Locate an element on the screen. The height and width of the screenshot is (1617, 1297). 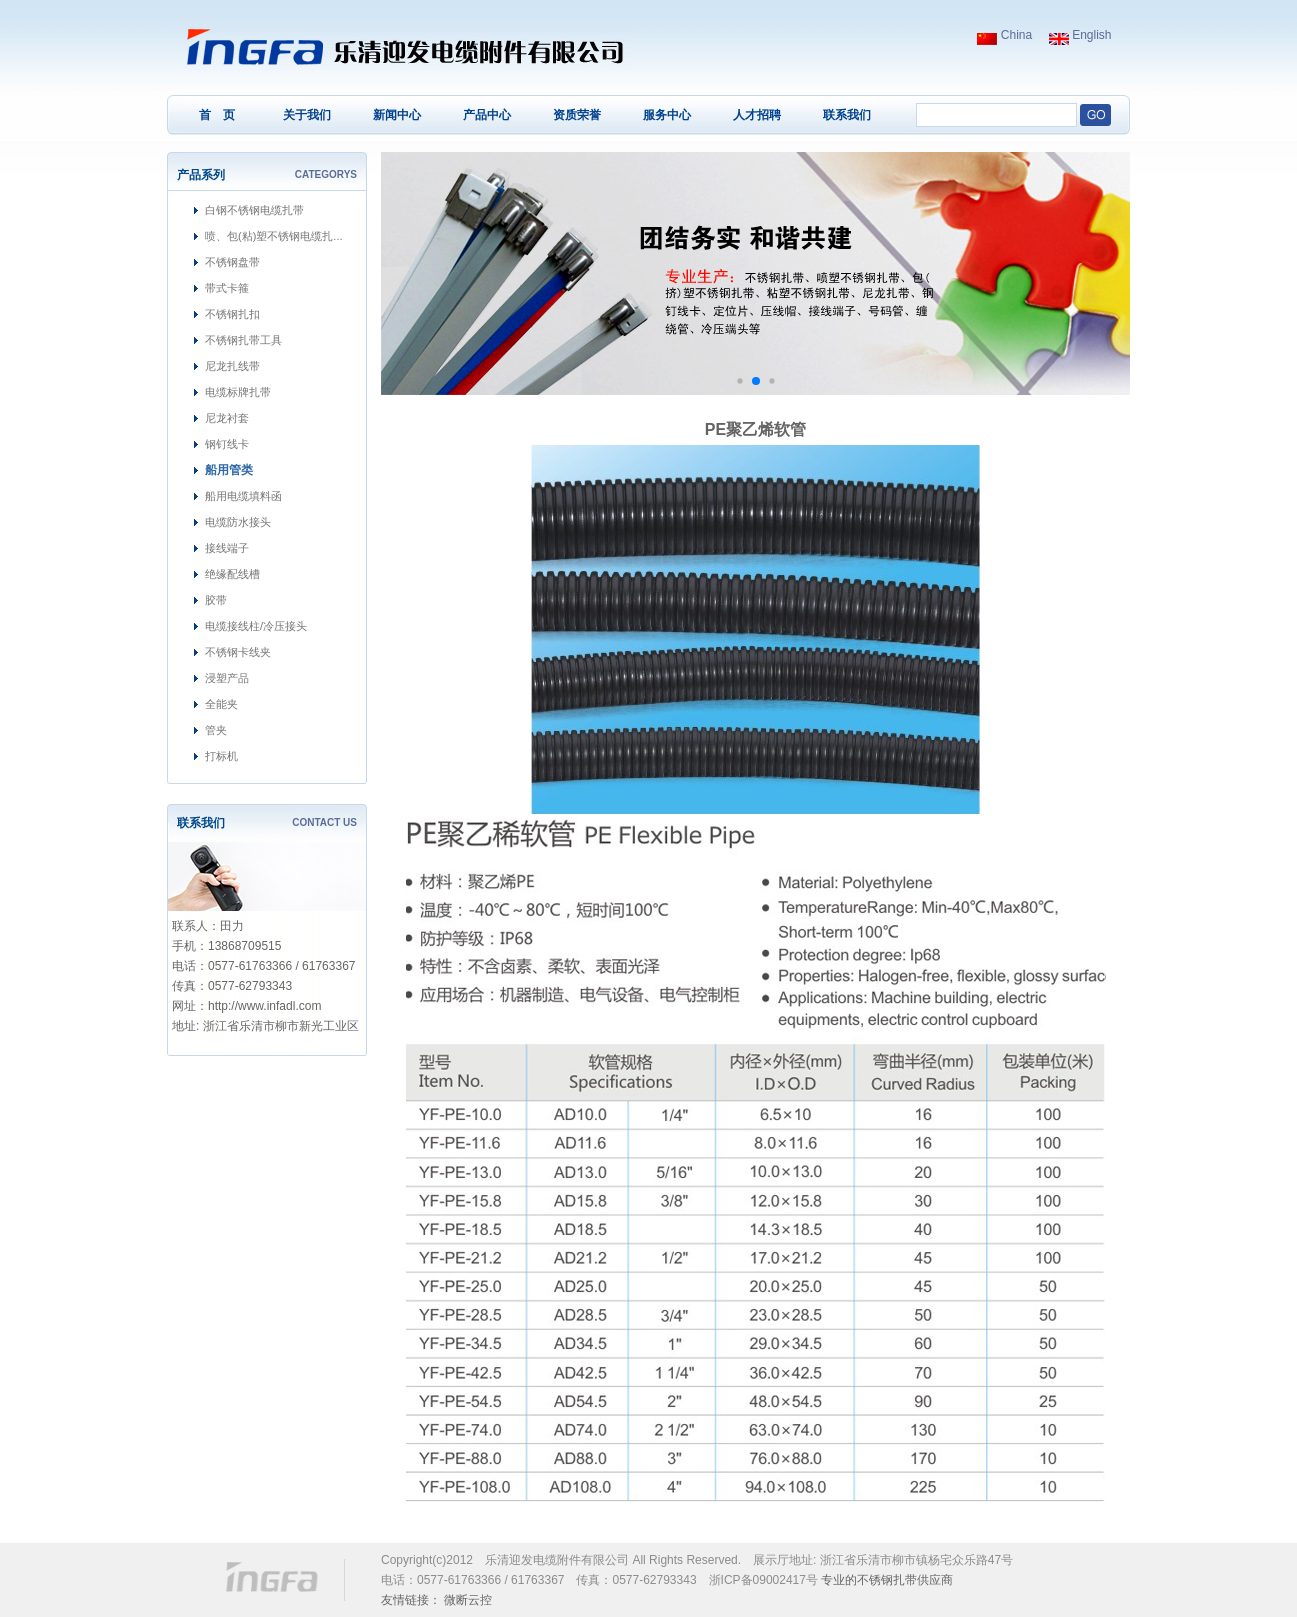
不锈钢扎带 is located at coordinates (887, 1580).